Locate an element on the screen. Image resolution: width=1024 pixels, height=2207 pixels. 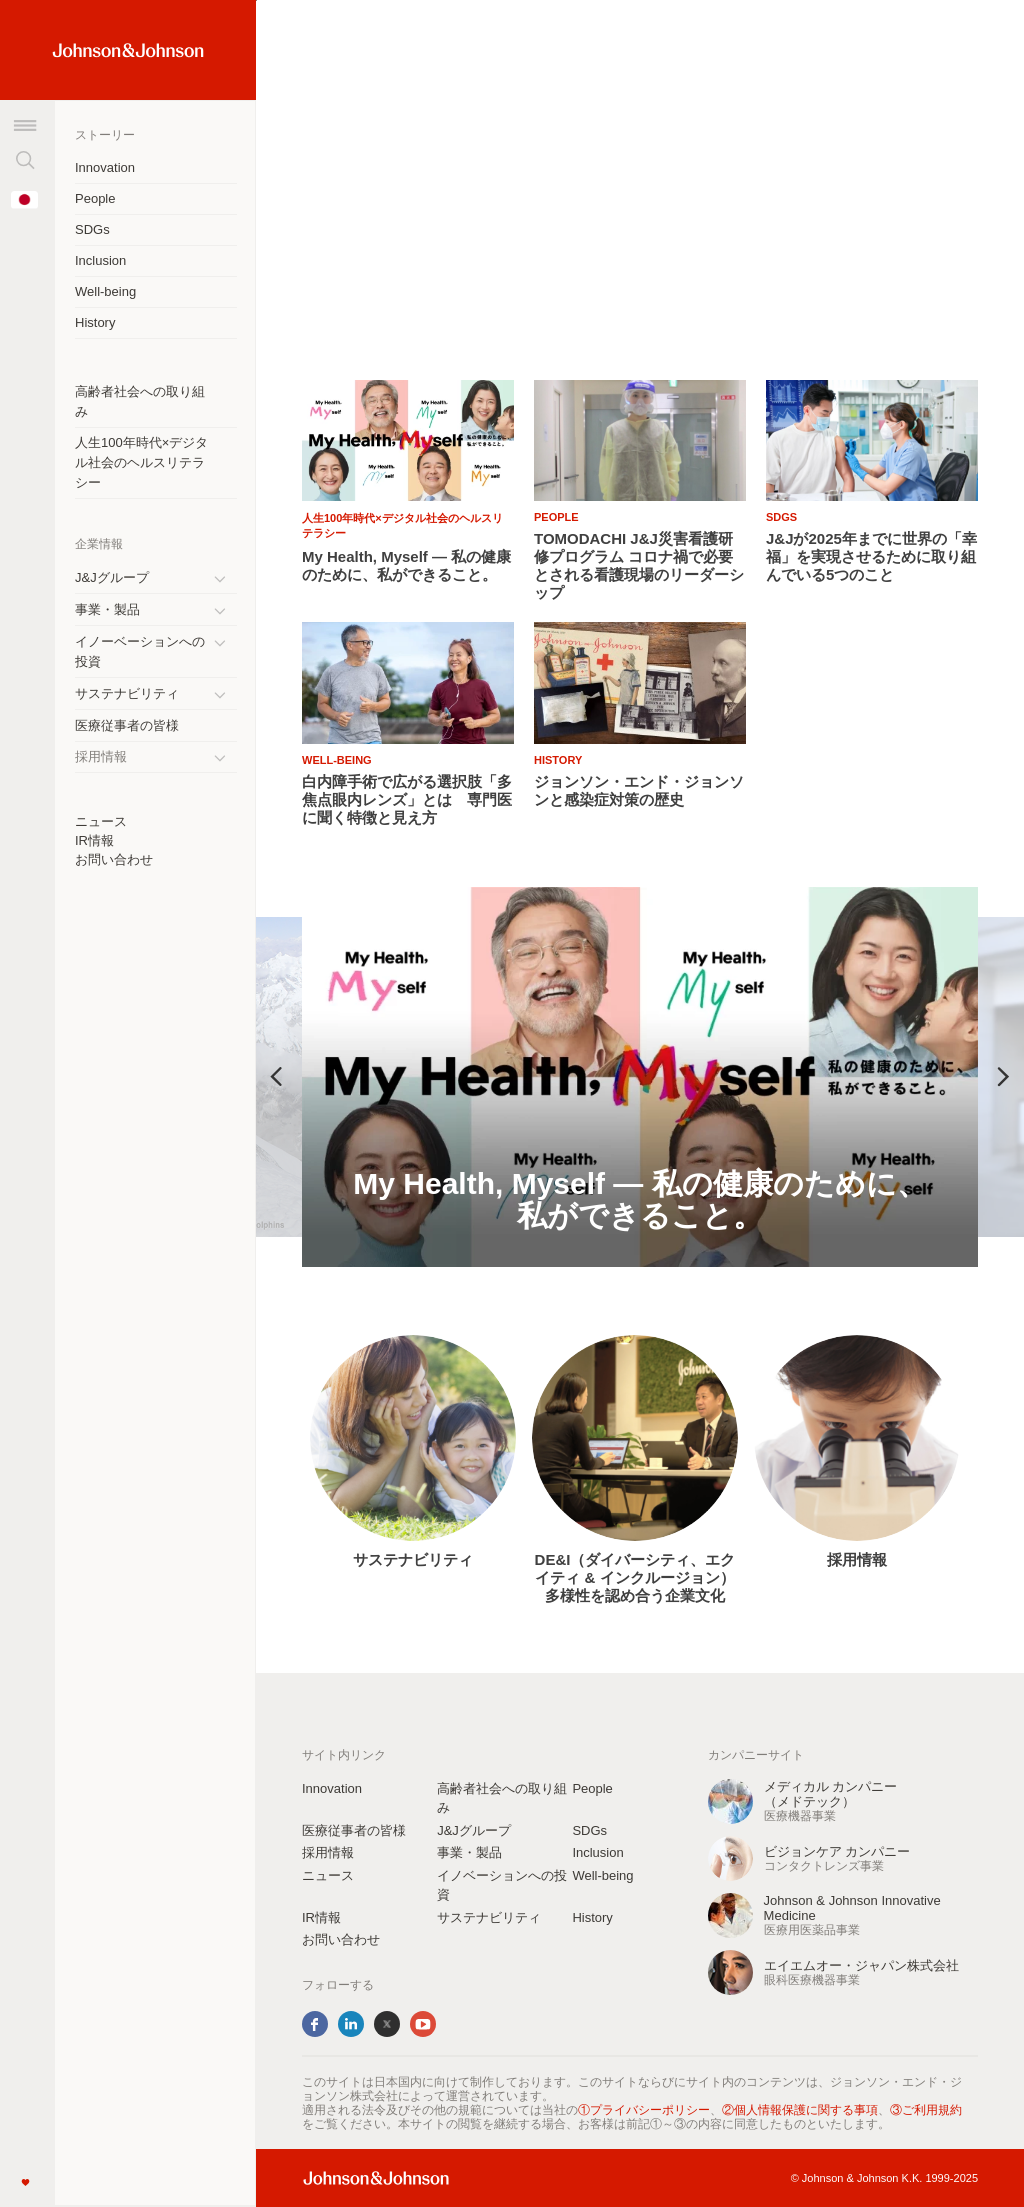
Twitter [twitter] is located at coordinates (387, 2024).